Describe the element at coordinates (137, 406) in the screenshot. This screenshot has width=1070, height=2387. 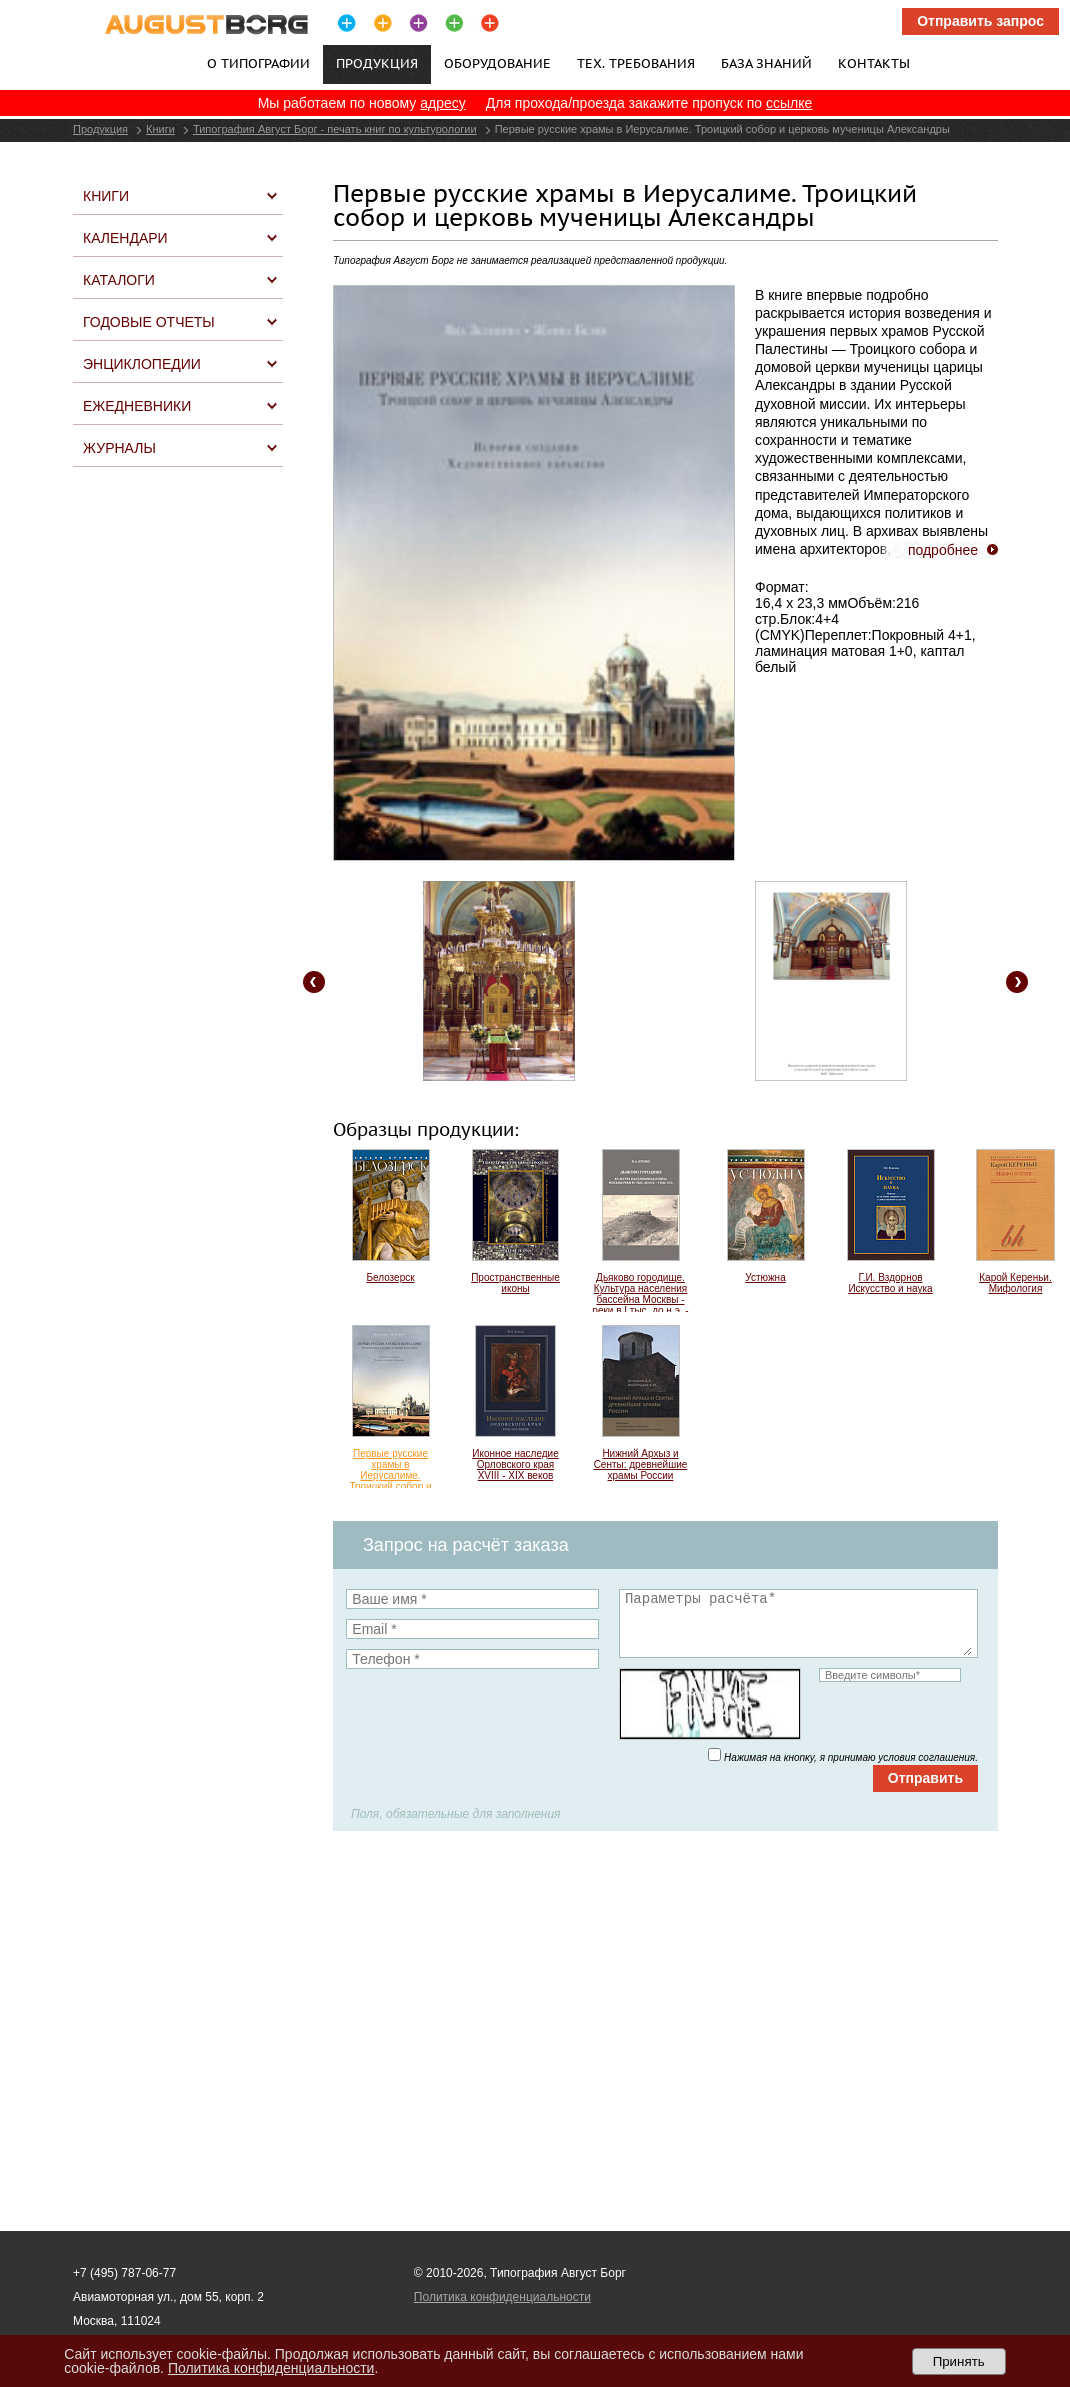
I see `Ежедневники` at that location.